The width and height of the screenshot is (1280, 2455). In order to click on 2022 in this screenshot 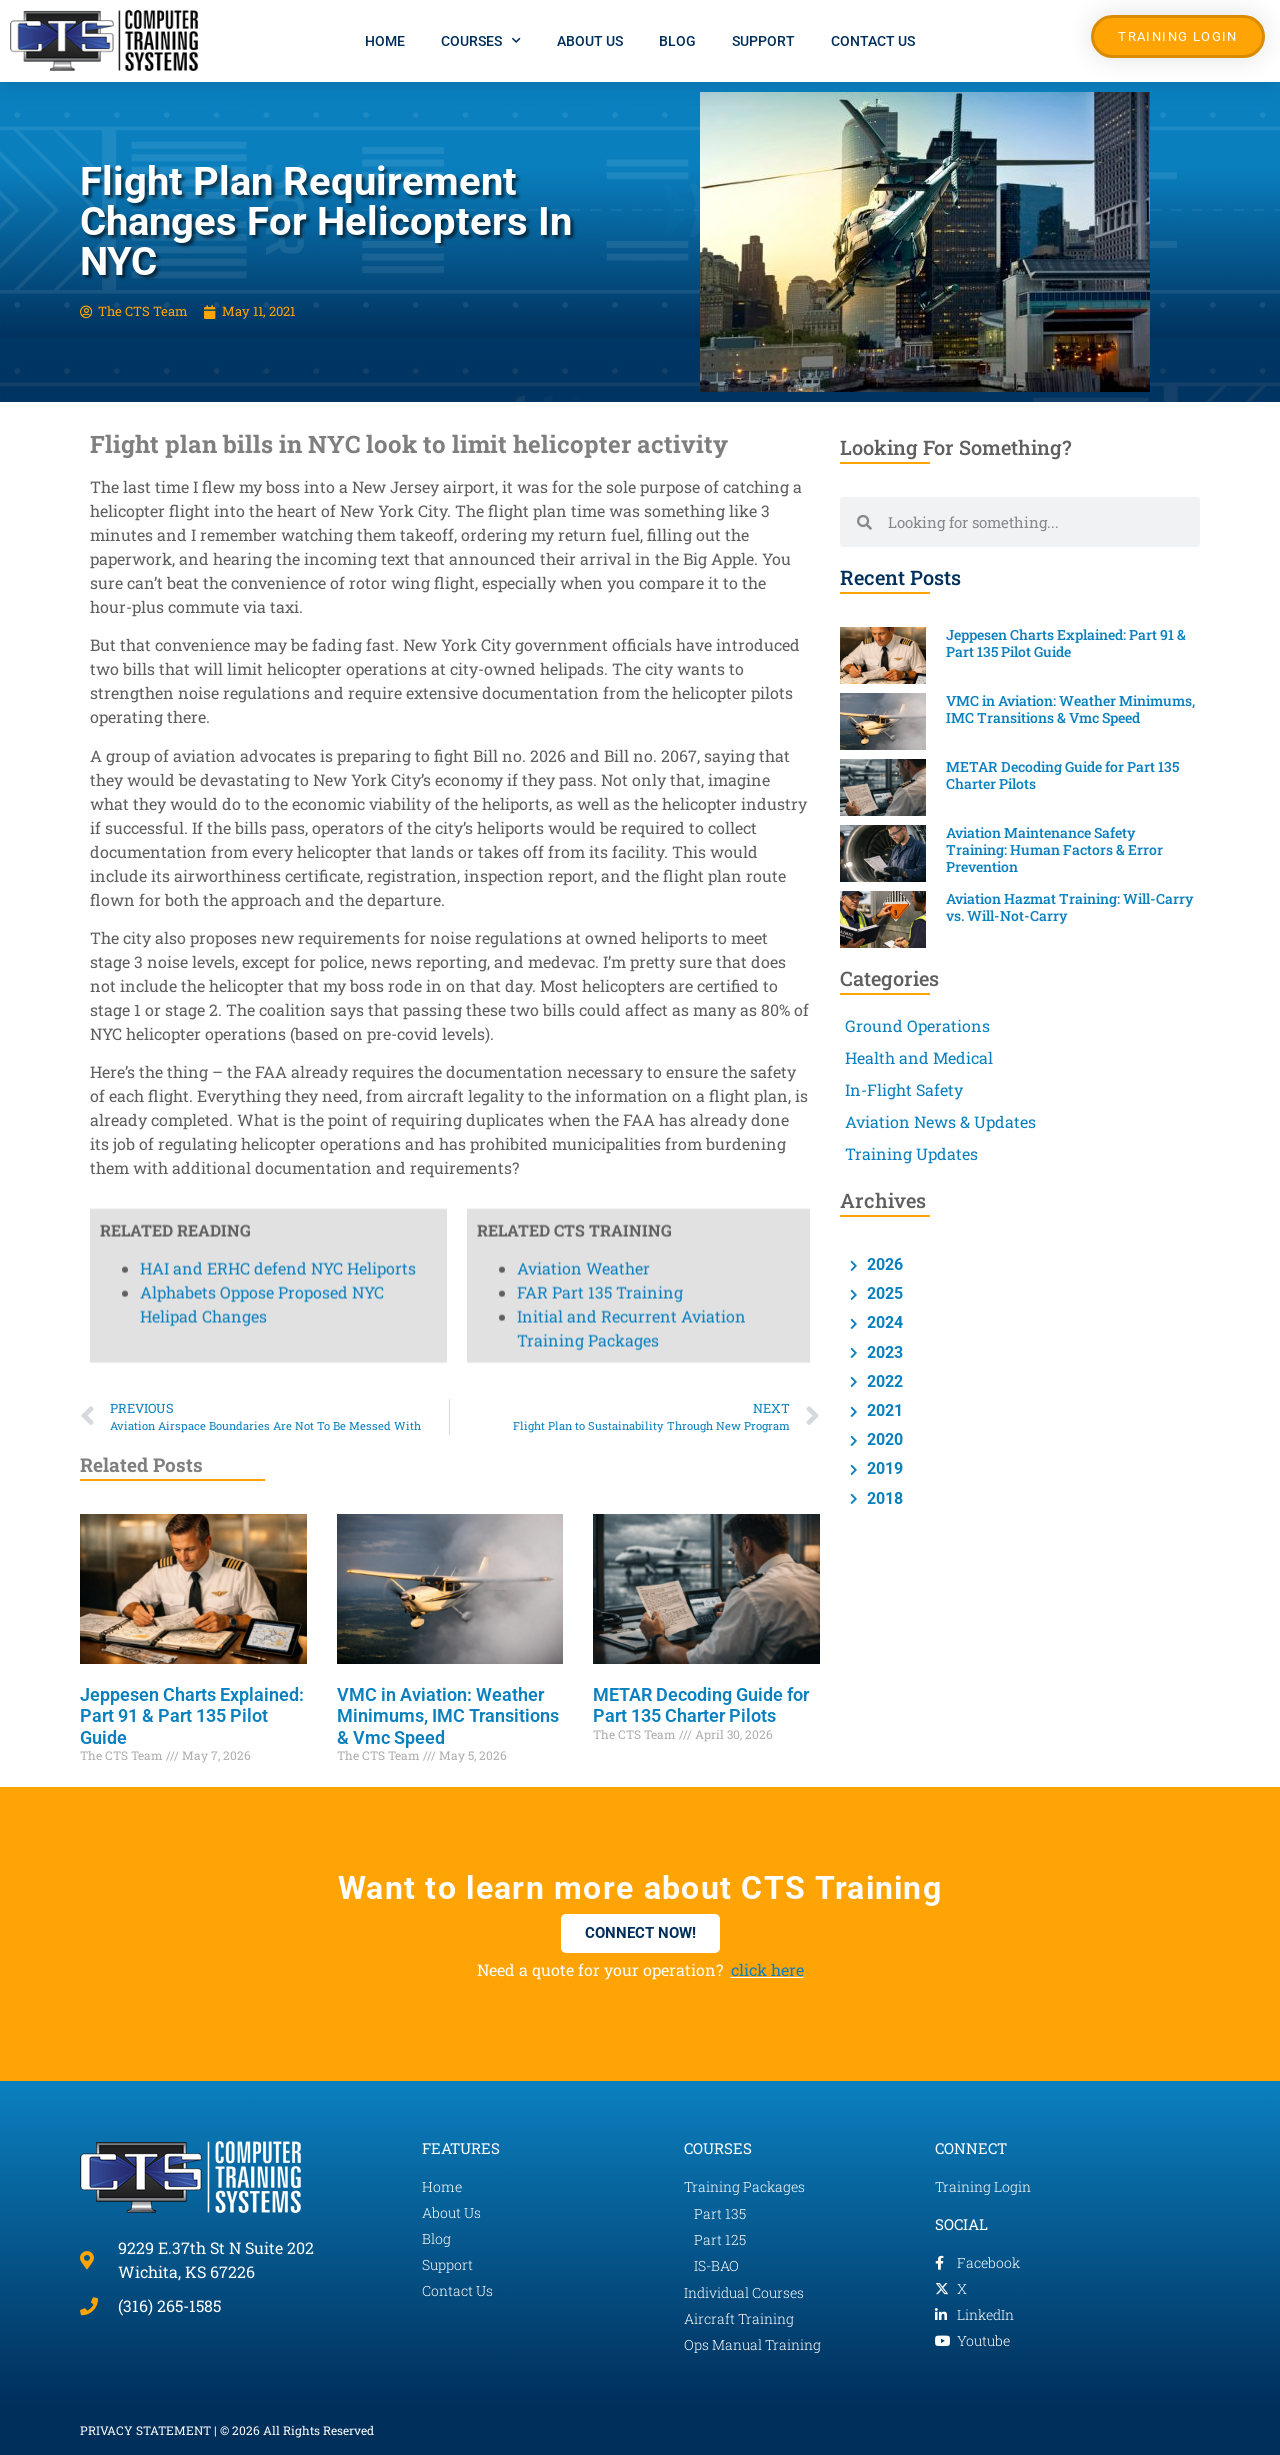, I will do `click(883, 1381)`.